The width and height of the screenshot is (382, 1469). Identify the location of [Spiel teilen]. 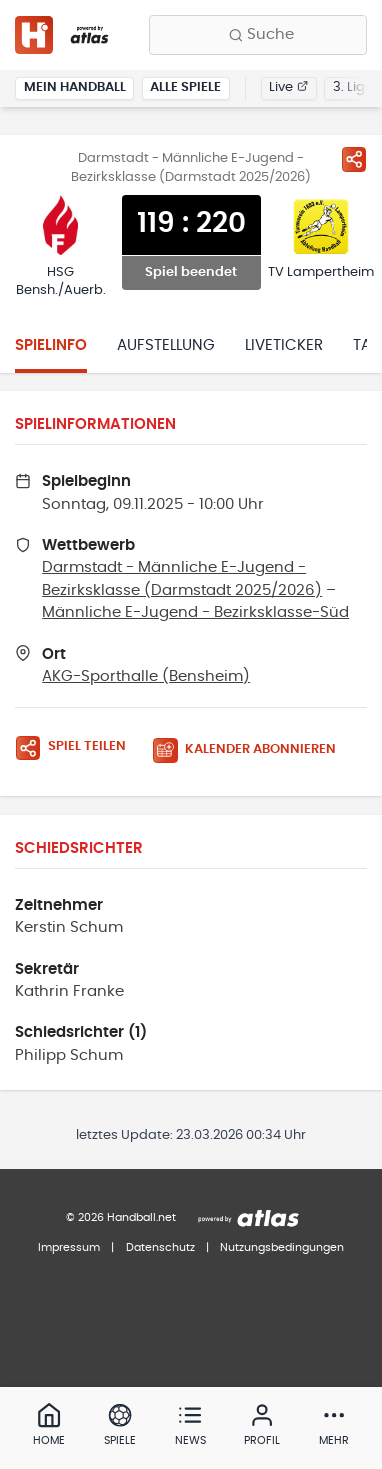
(354, 159).